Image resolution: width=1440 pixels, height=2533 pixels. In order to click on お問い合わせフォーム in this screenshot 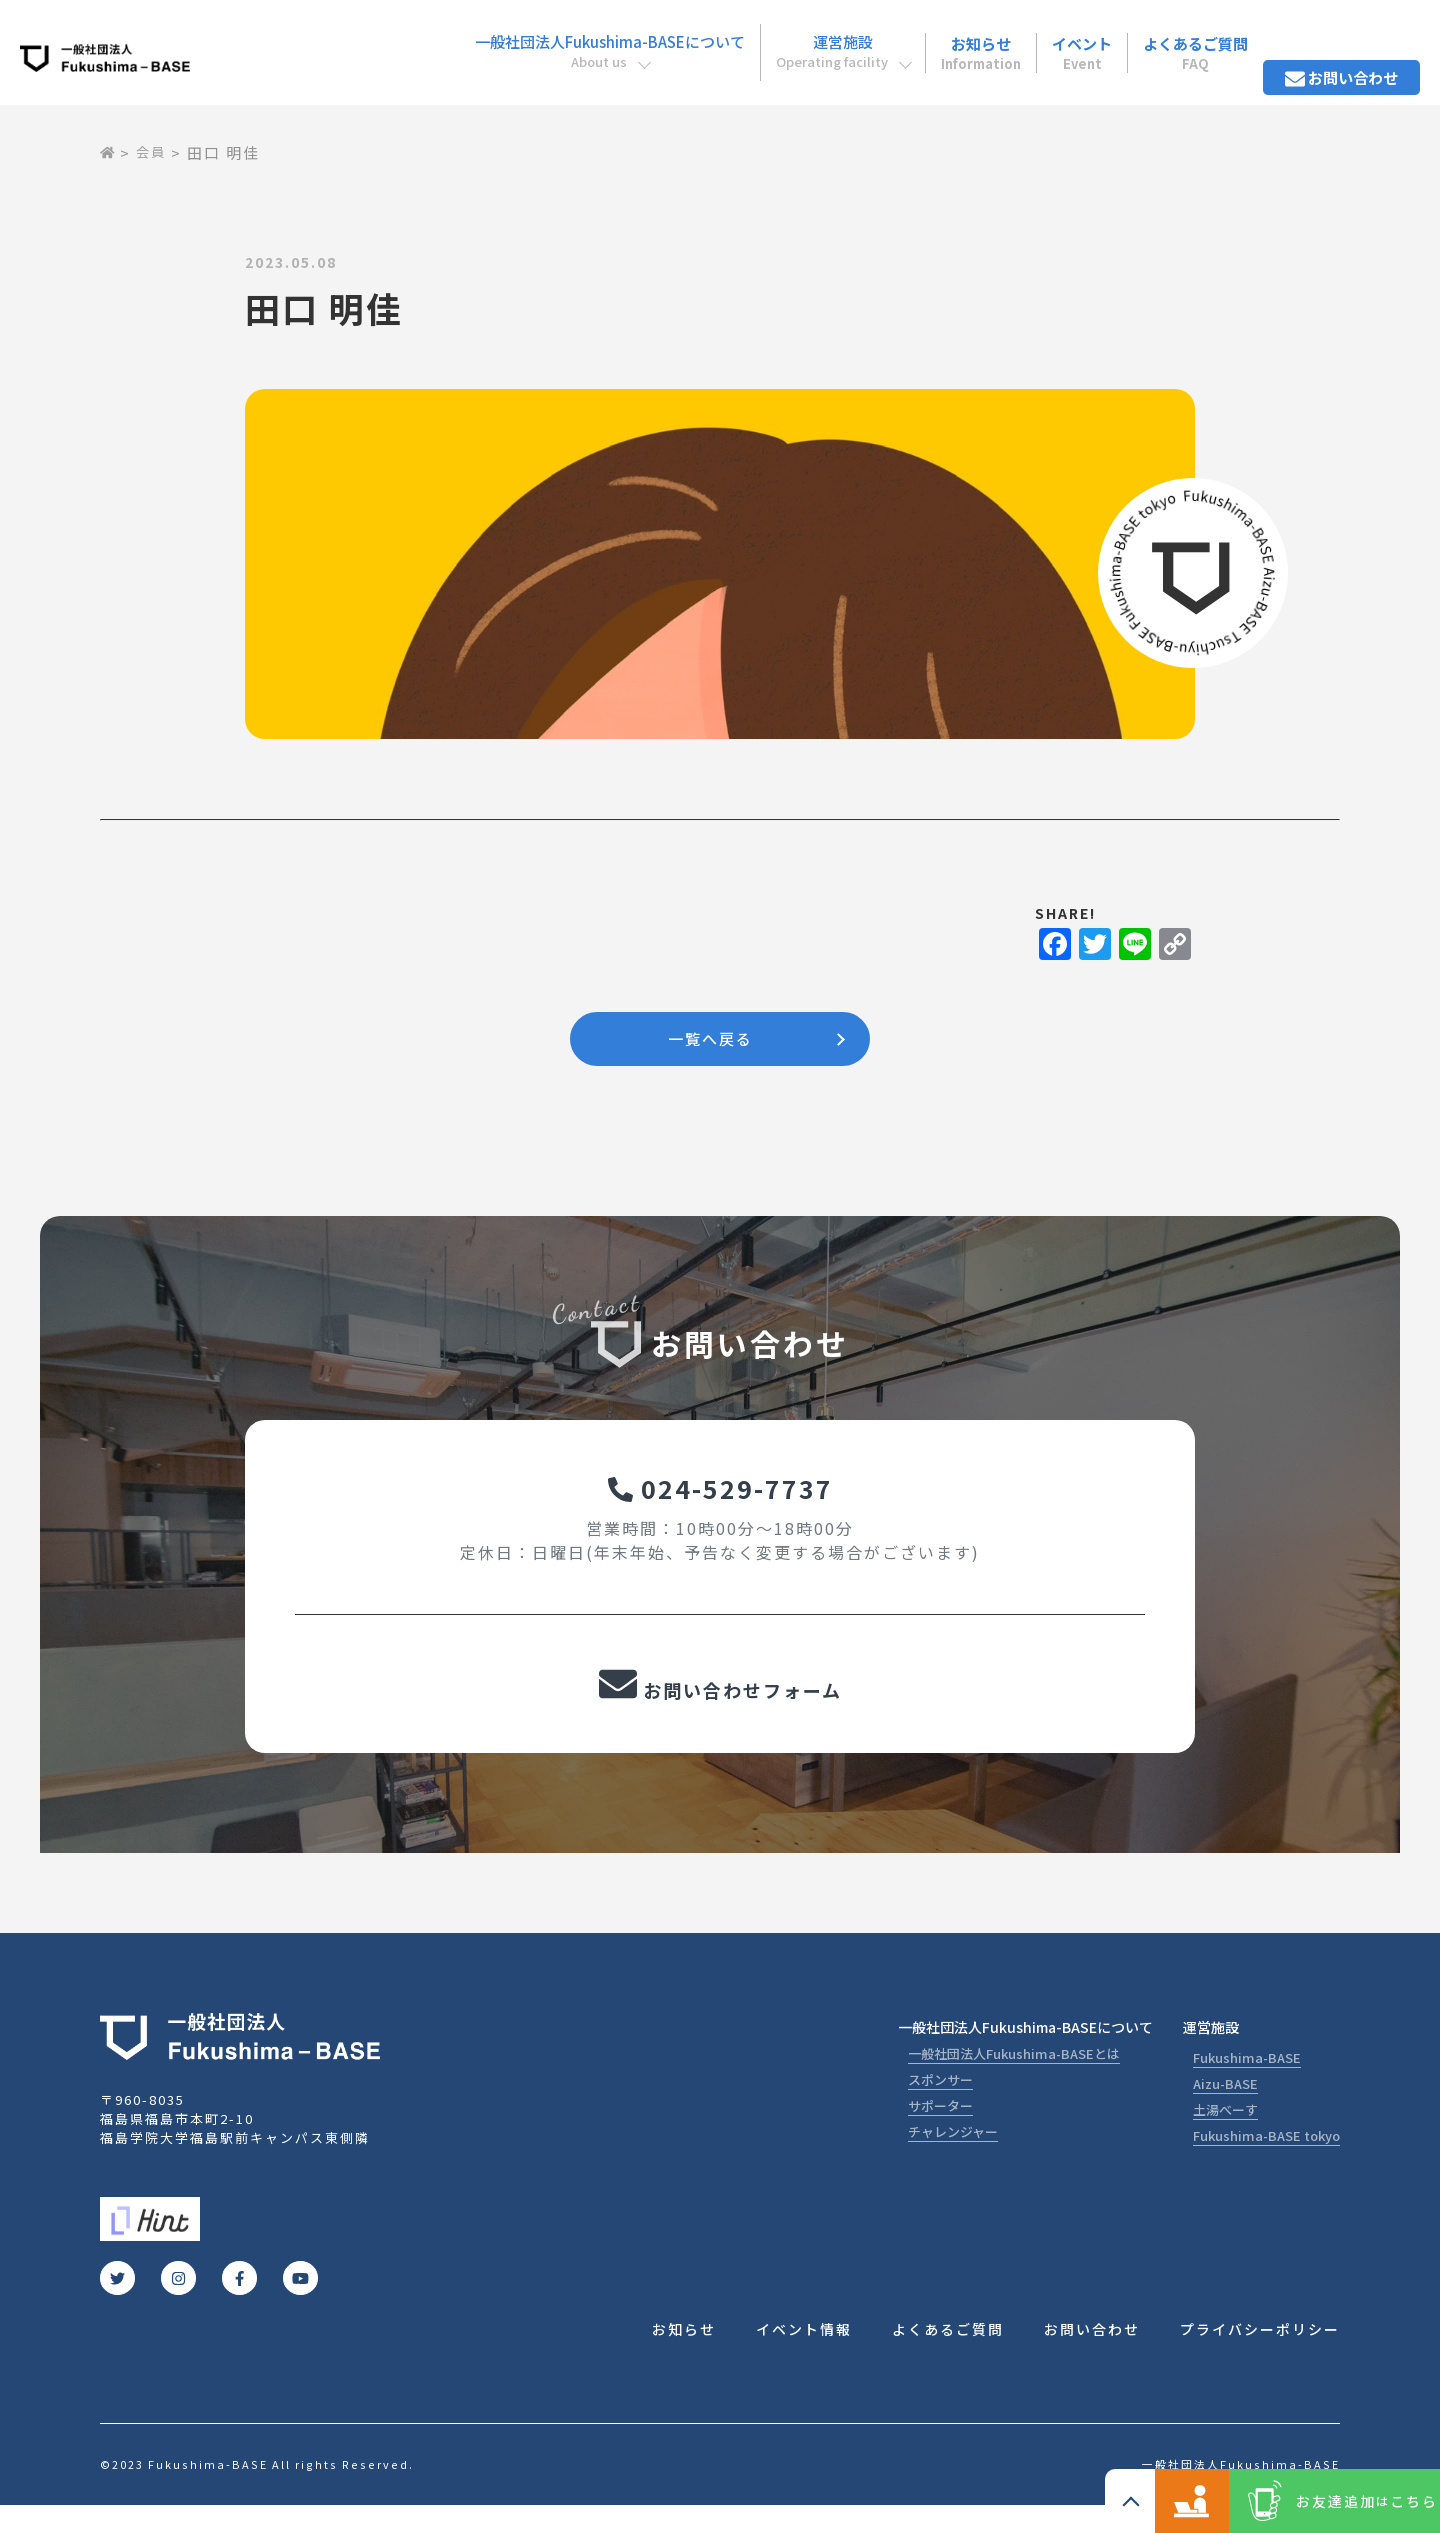, I will do `click(720, 1706)`.